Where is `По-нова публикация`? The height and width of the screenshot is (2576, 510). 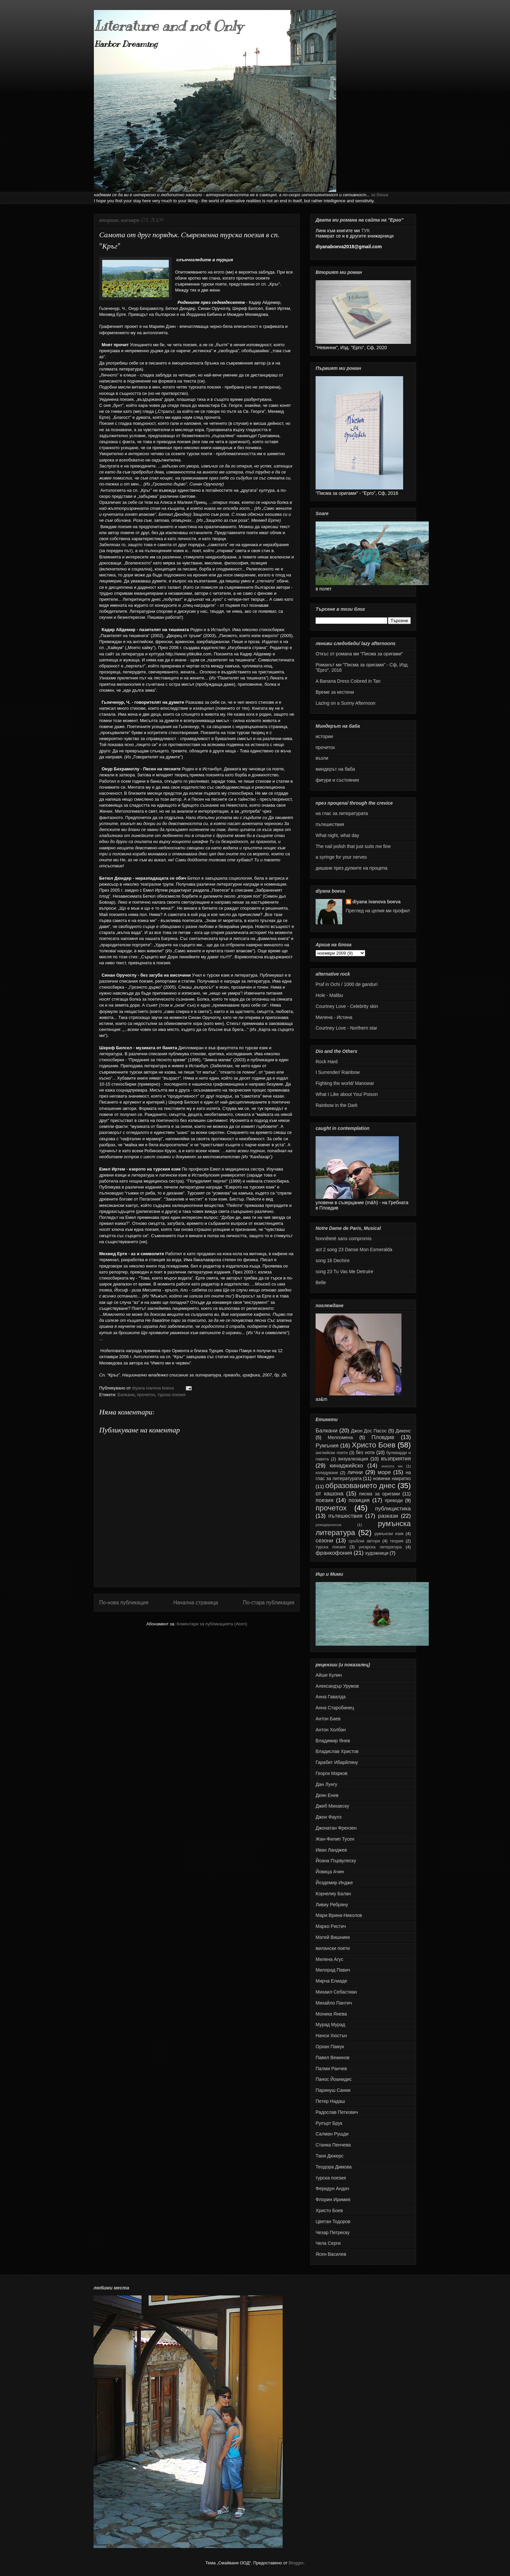 По-нова публикация is located at coordinates (123, 1602).